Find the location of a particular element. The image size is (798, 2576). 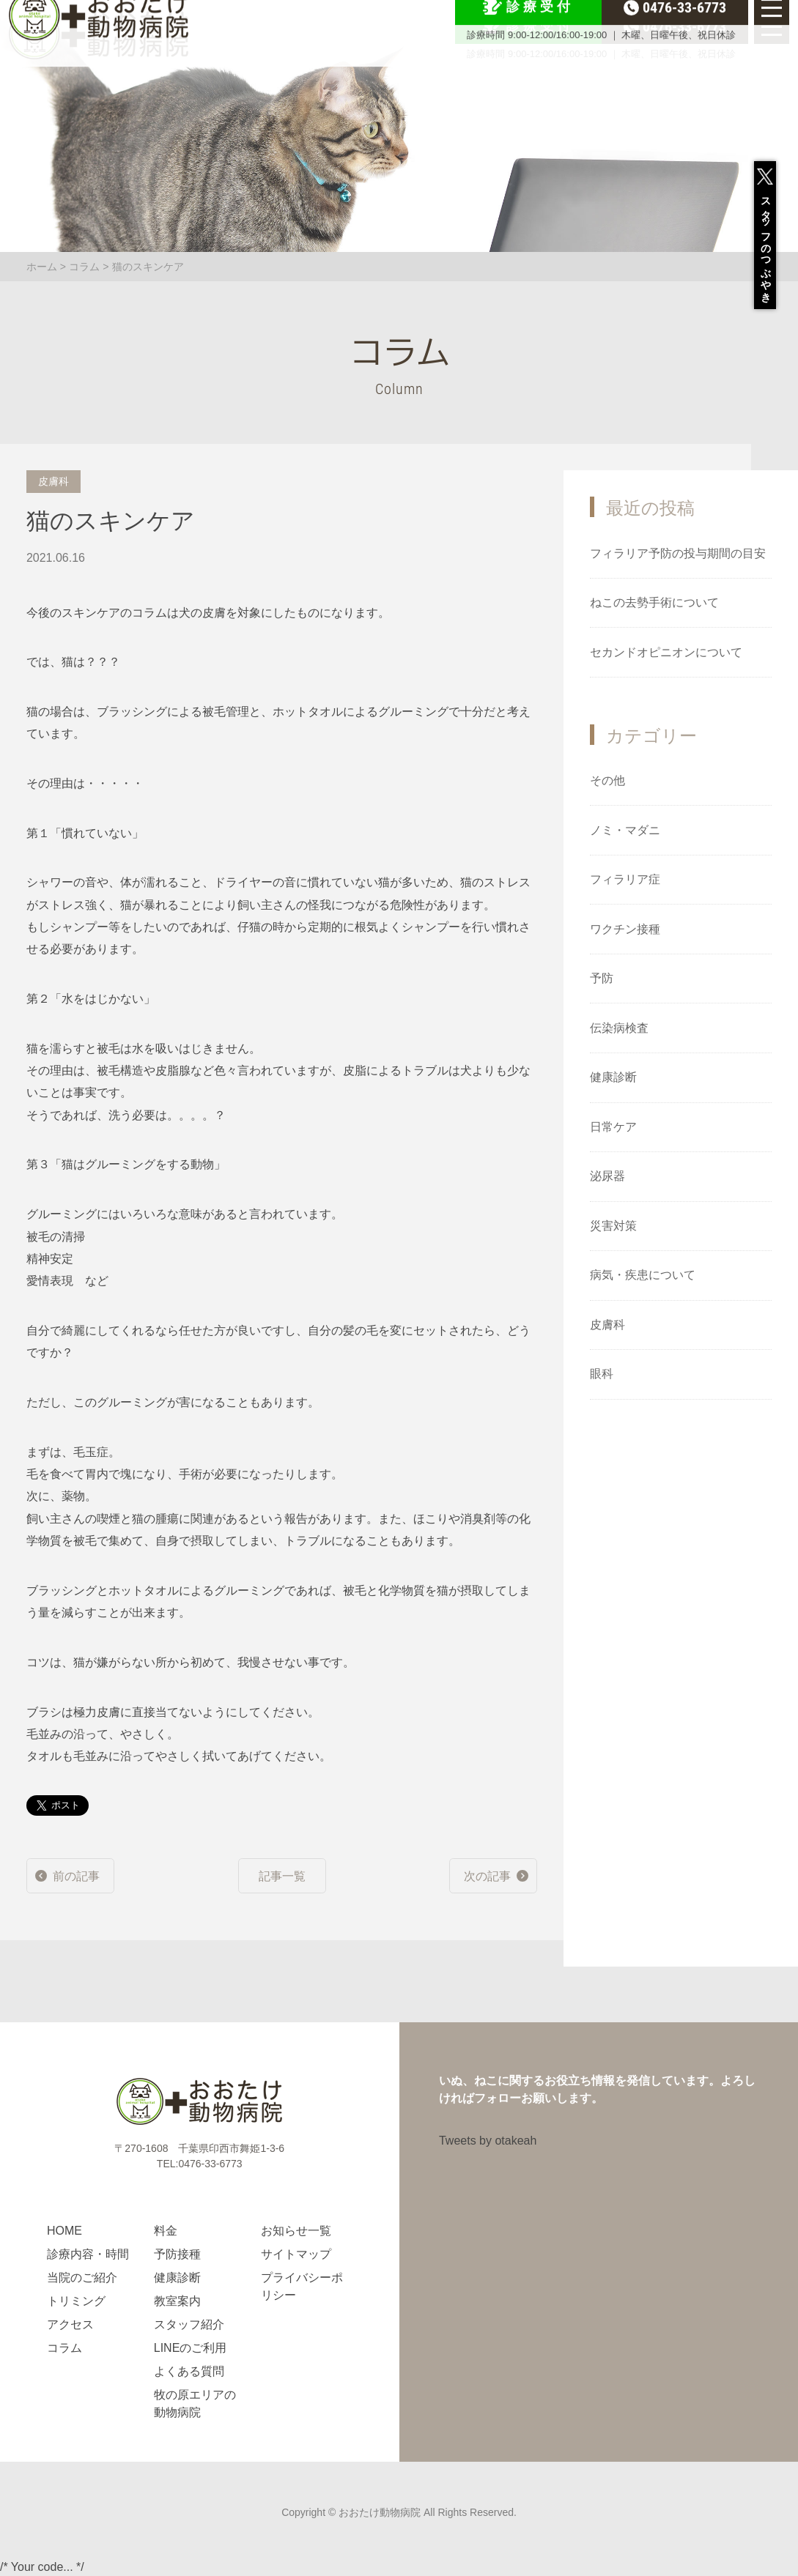

その他 is located at coordinates (607, 780).